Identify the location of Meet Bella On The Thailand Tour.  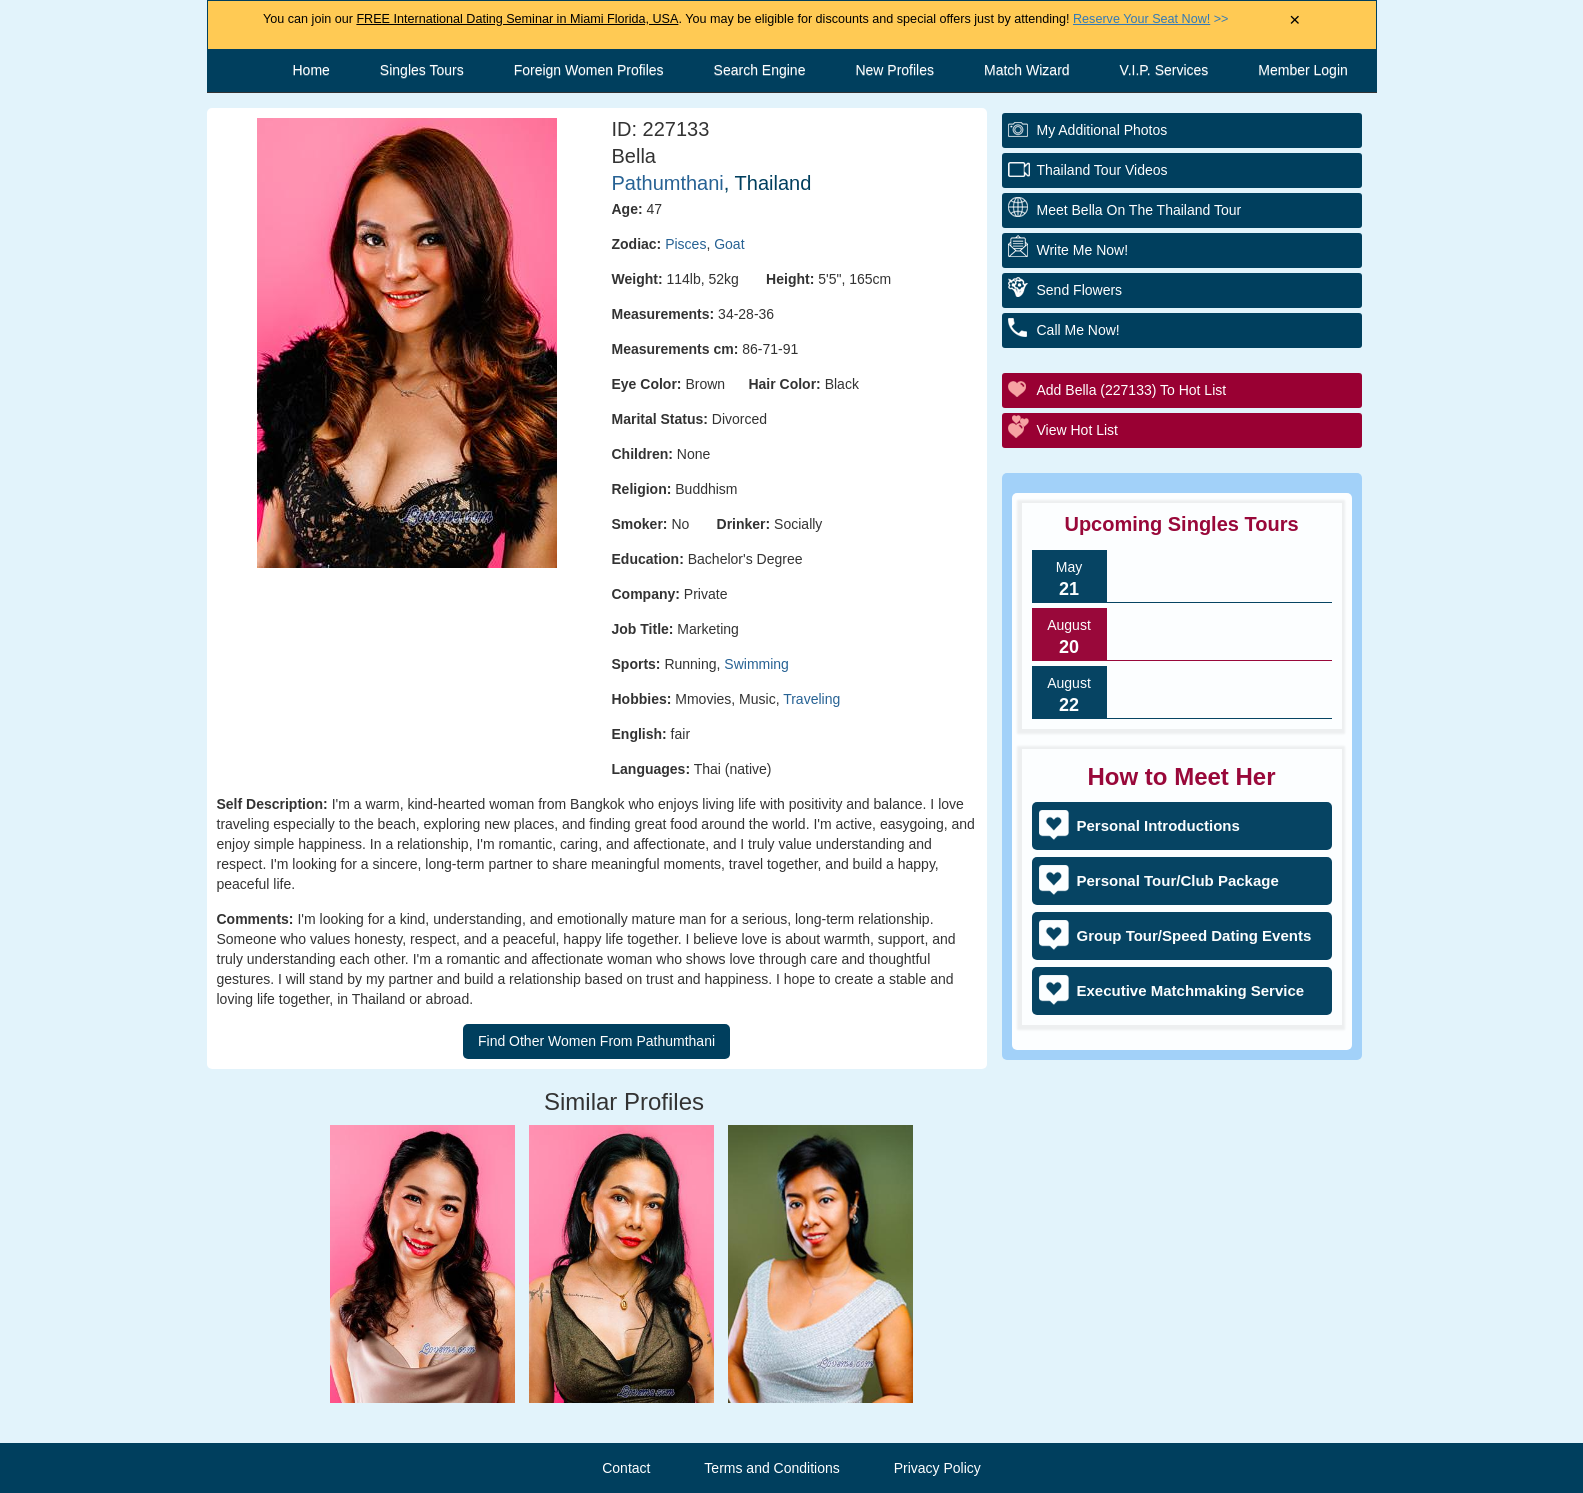
(1139, 210).